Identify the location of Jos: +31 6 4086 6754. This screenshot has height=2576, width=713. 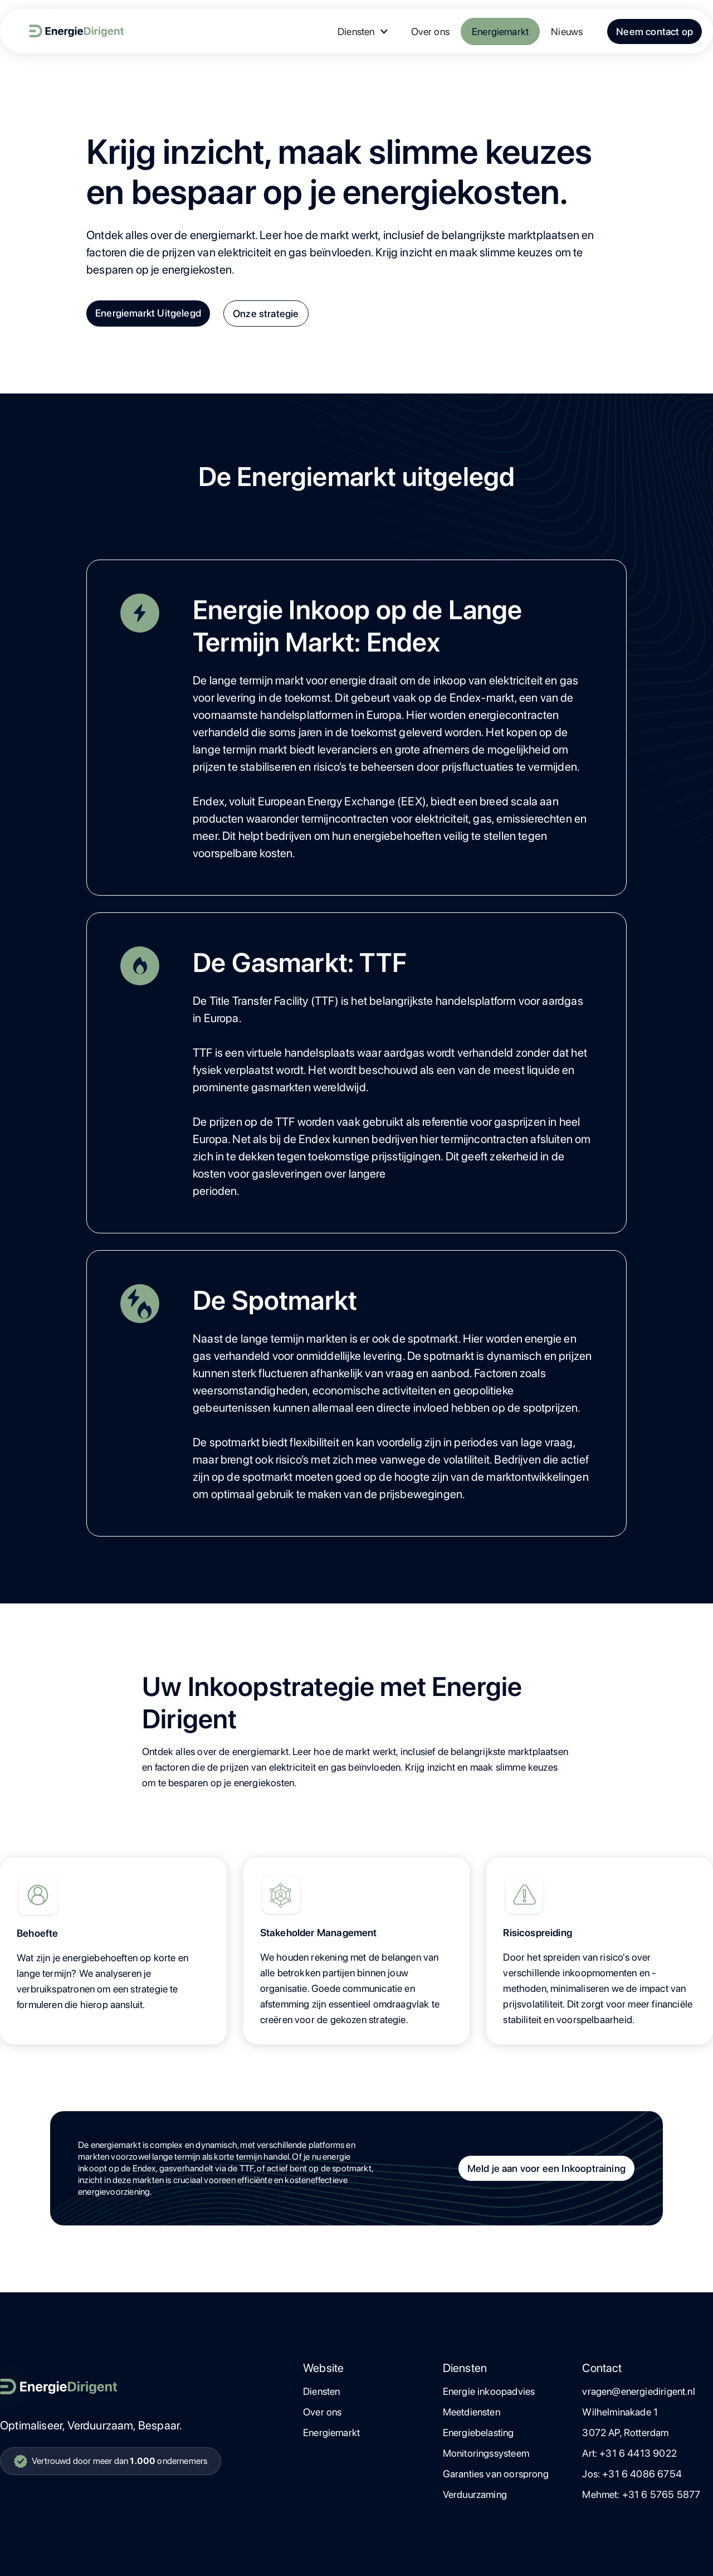
(632, 2474).